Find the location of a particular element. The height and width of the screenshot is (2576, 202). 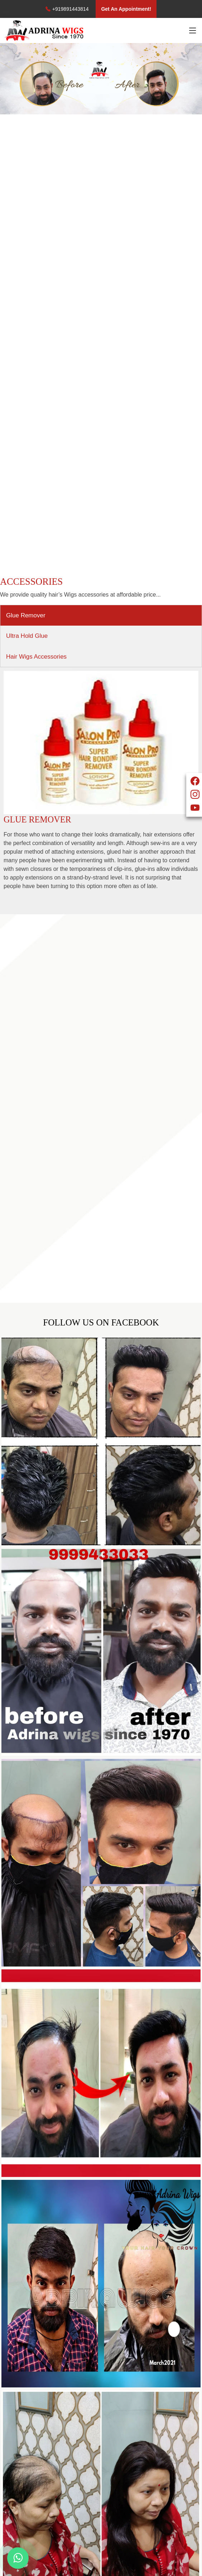

Hair Wigs Accessories is located at coordinates (36, 656).